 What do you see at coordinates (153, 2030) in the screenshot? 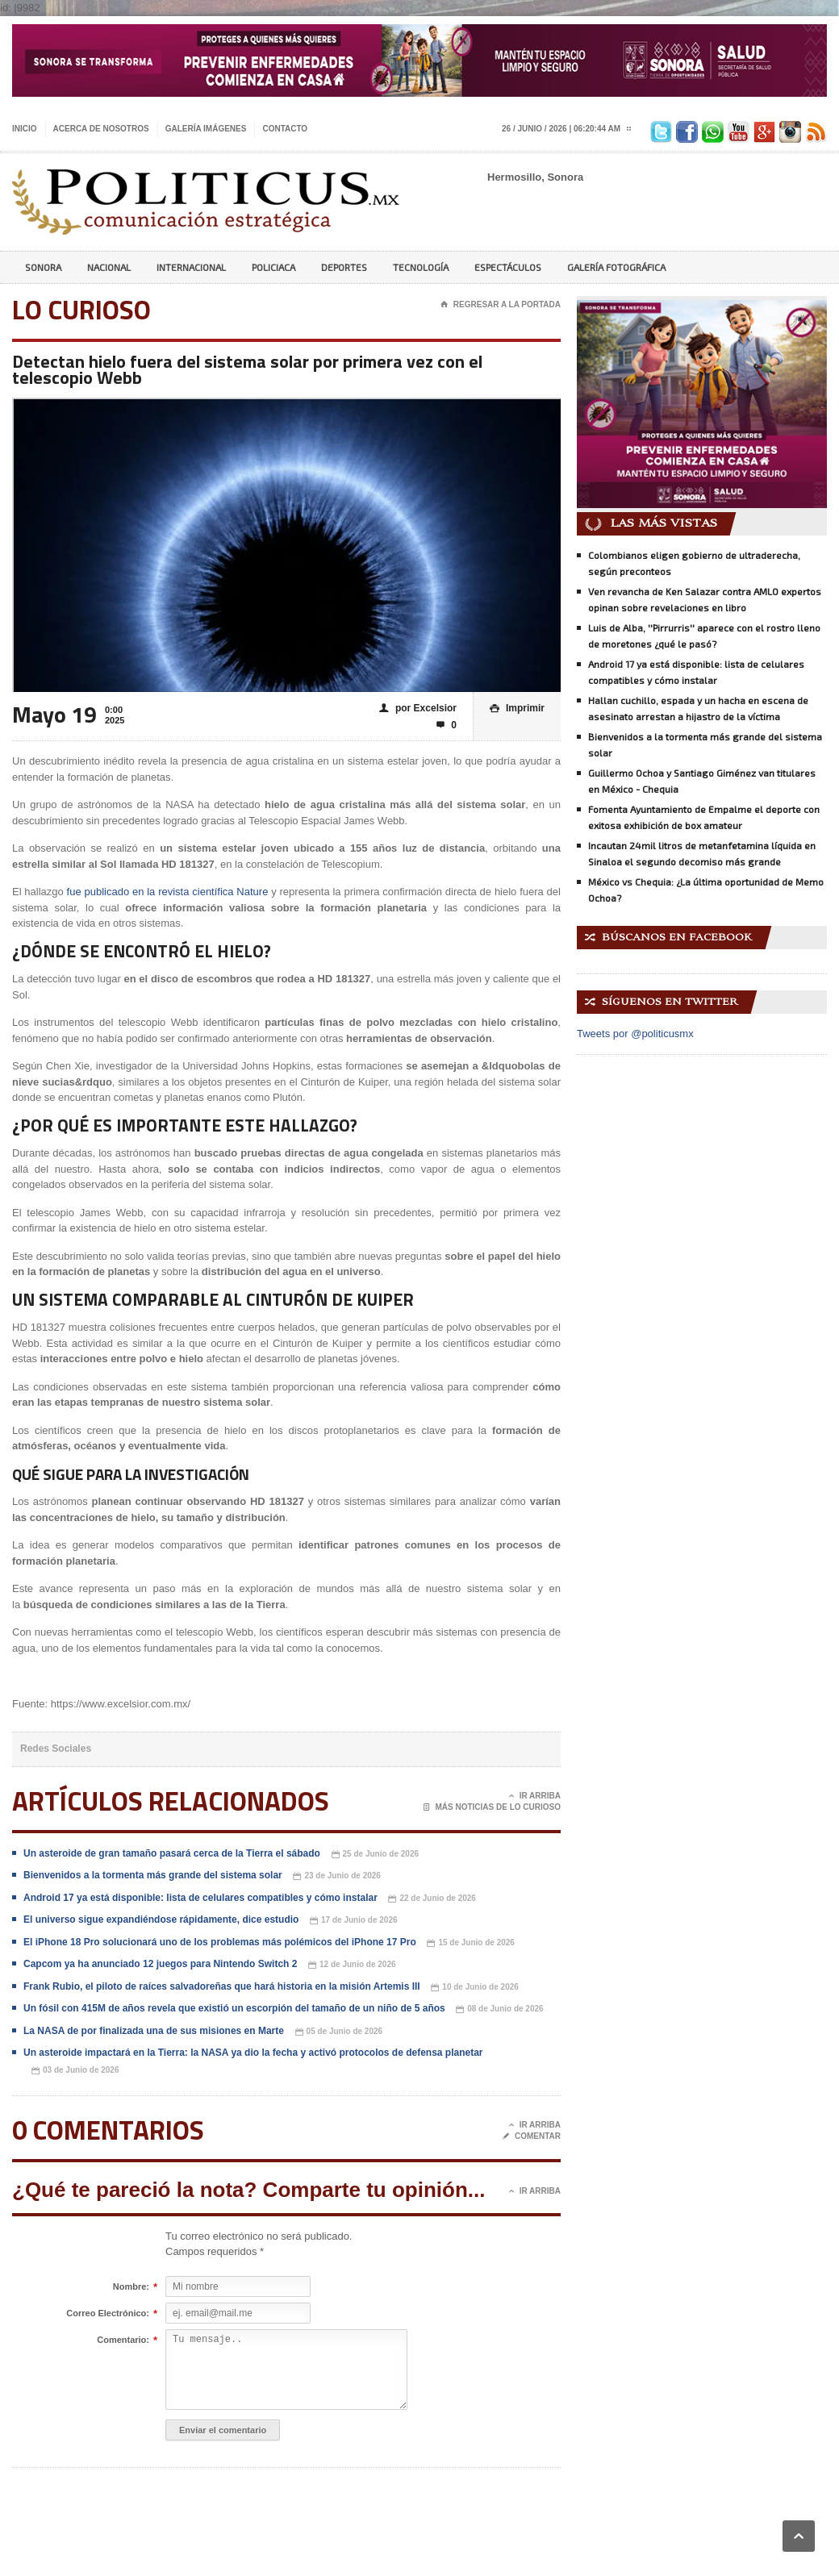
I see `La NASA de por finalizada una de sus misiones en Marte` at bounding box center [153, 2030].